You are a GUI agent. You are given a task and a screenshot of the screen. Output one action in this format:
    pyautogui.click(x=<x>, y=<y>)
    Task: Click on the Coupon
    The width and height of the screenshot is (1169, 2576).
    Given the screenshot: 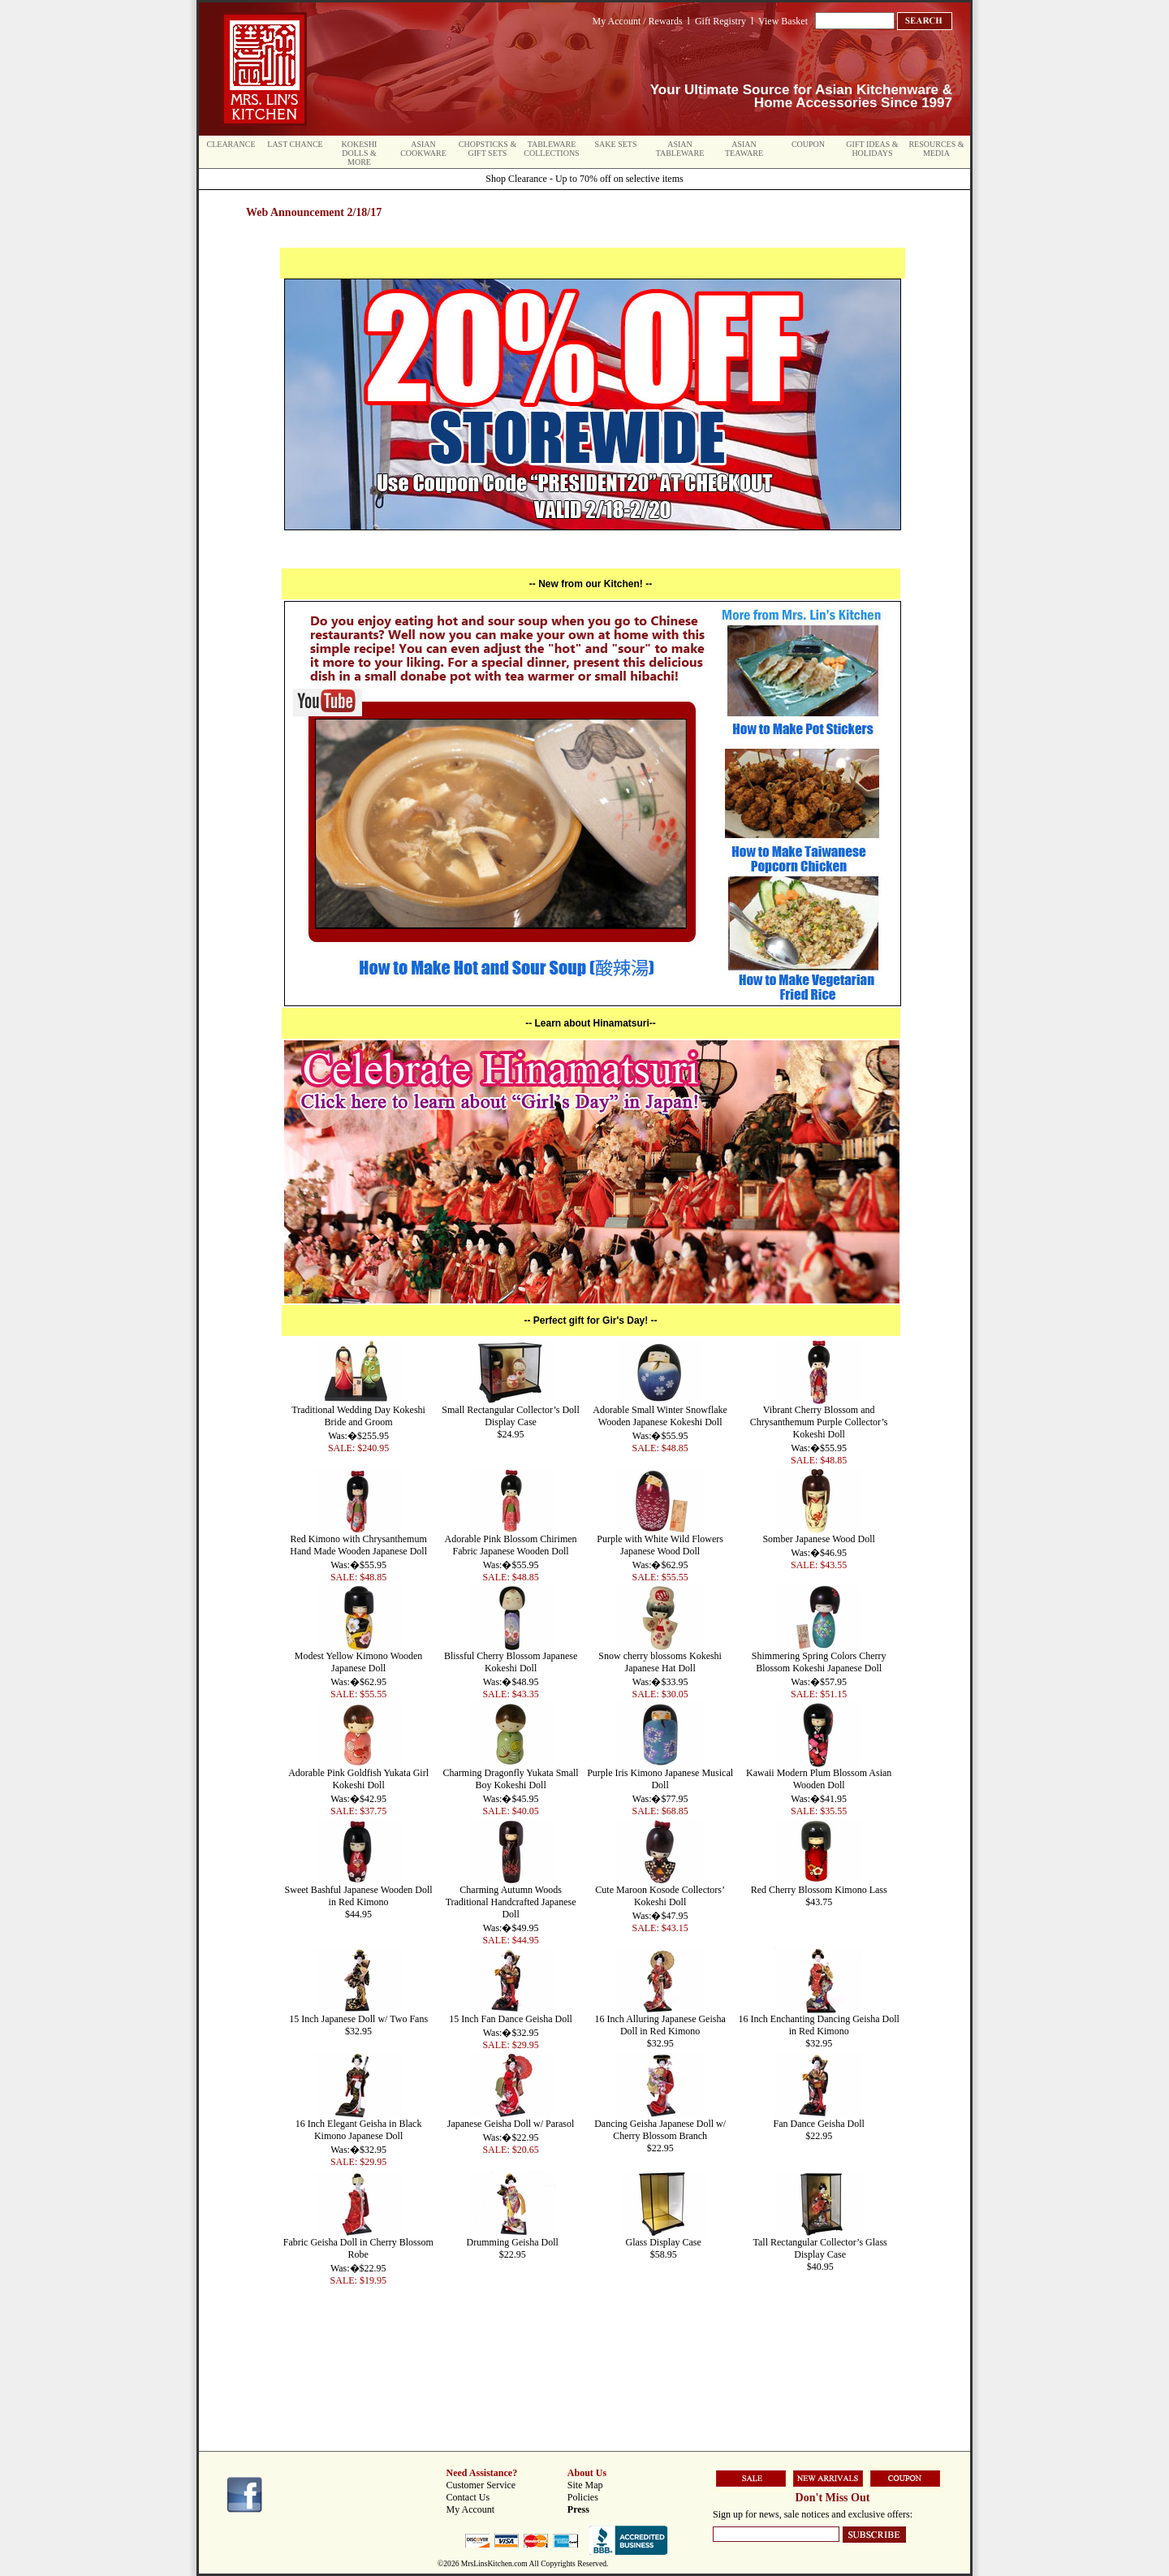 What is the action you would take?
    pyautogui.click(x=808, y=144)
    